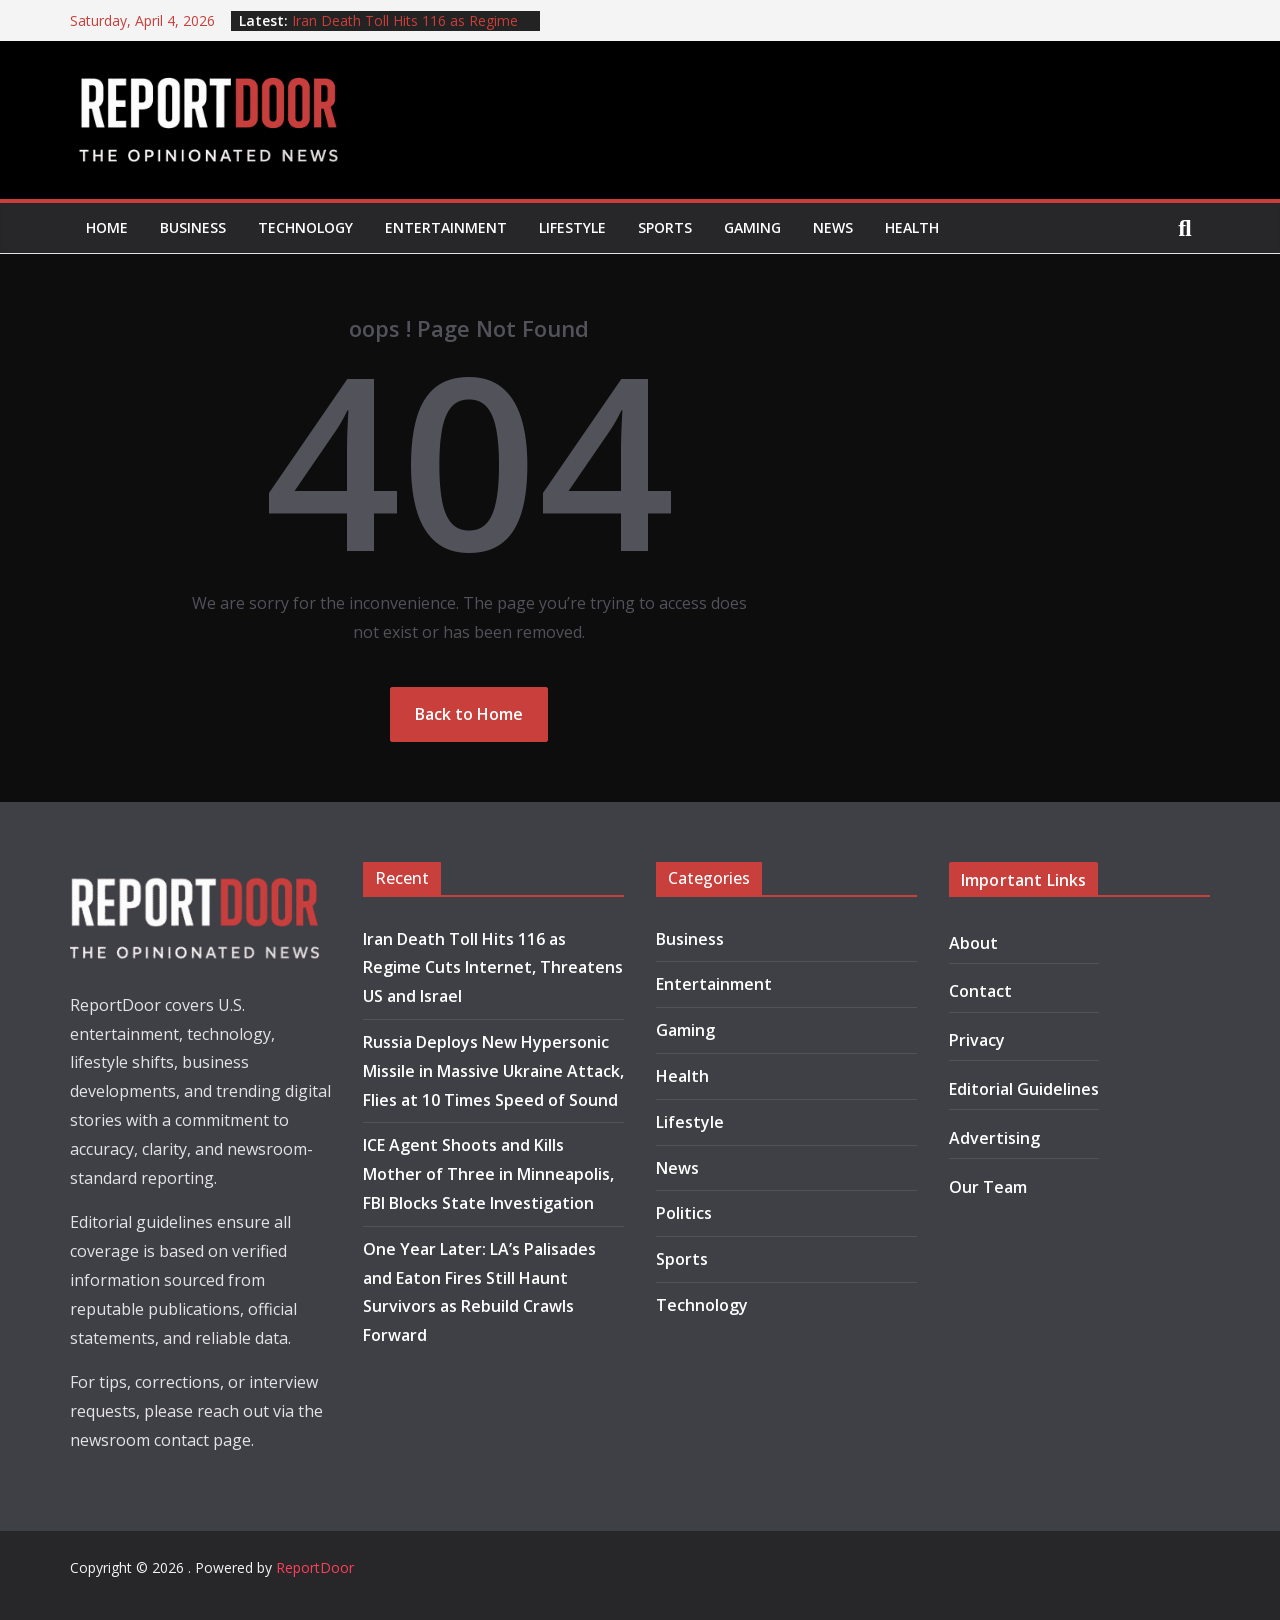 The width and height of the screenshot is (1280, 1620). What do you see at coordinates (493, 1071) in the screenshot?
I see `Russia Deploys New Hypersonic Missile in Massive Ukraine Attack, Flies at 10 Times Speed of Sound` at bounding box center [493, 1071].